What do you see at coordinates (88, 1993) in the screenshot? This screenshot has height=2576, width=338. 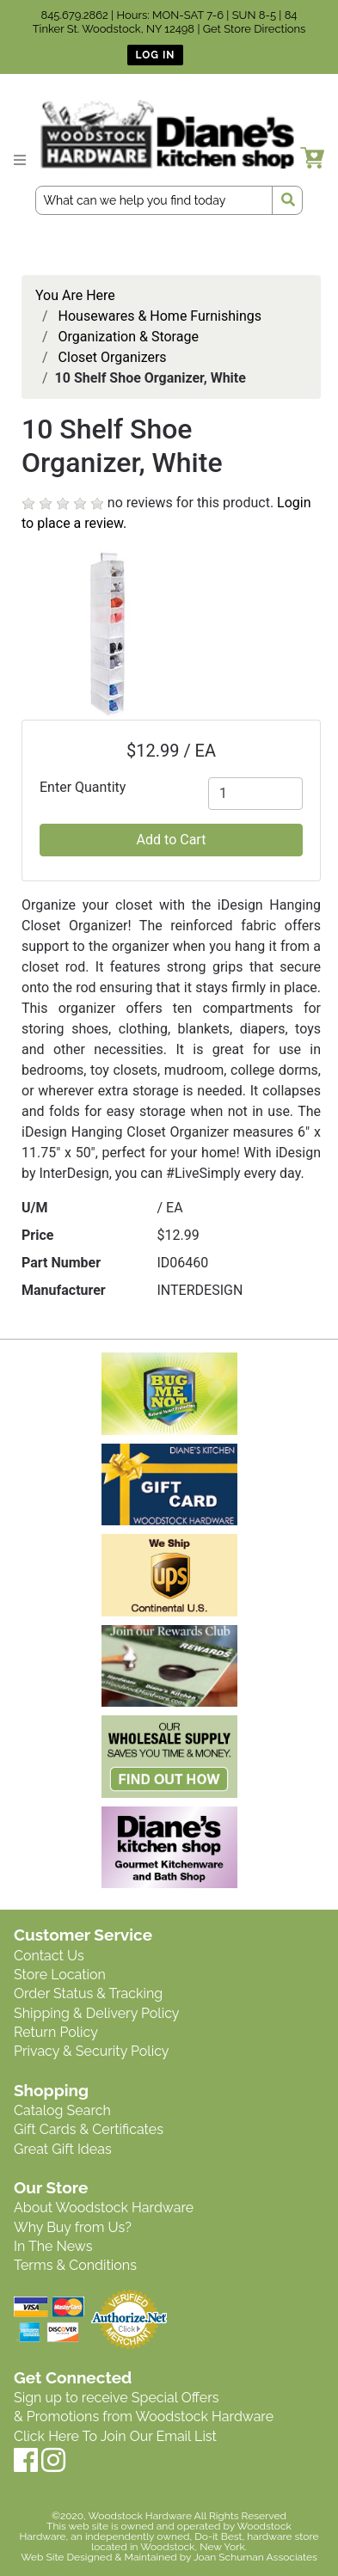 I see `Order Status & Tracking` at bounding box center [88, 1993].